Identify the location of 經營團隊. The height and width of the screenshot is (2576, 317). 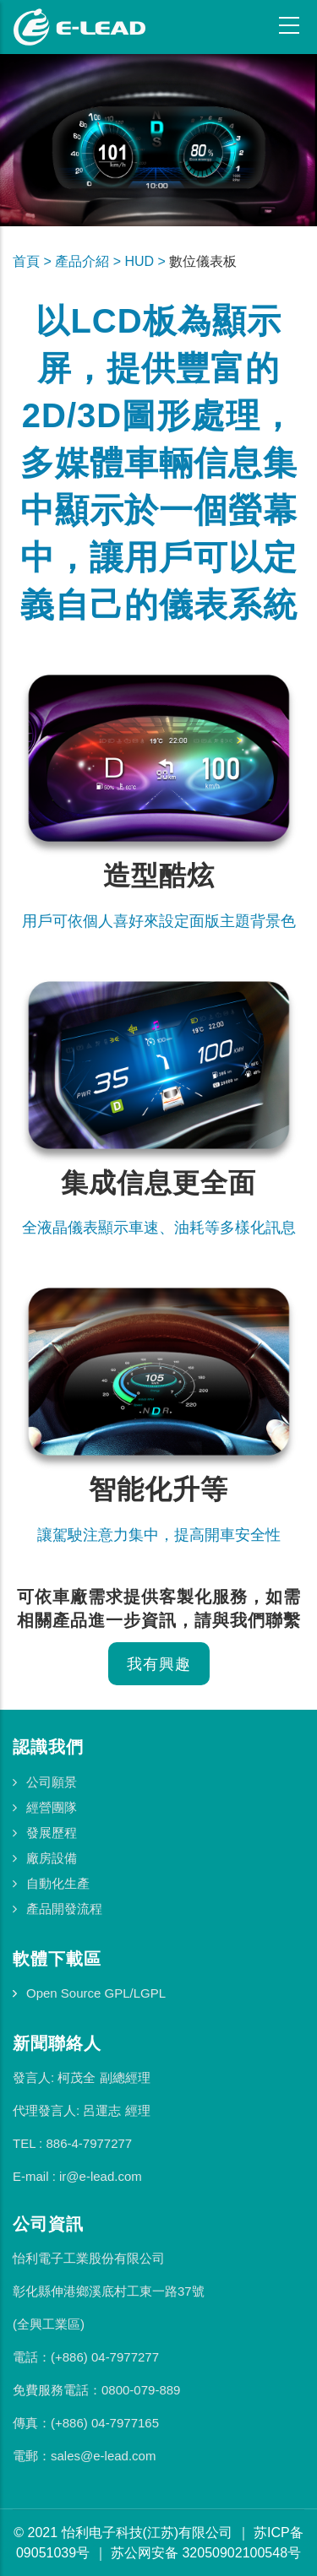
(51, 1807).